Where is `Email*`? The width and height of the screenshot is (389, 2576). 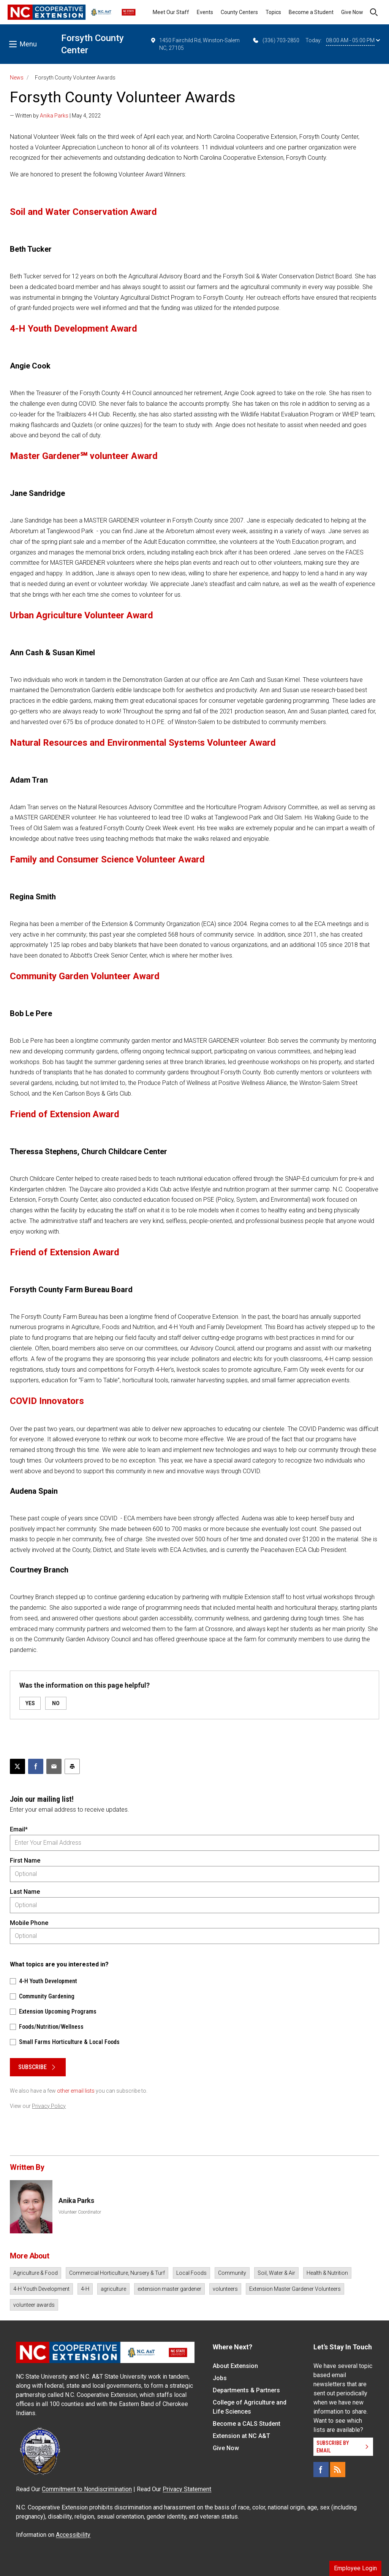 Email* is located at coordinates (19, 1829).